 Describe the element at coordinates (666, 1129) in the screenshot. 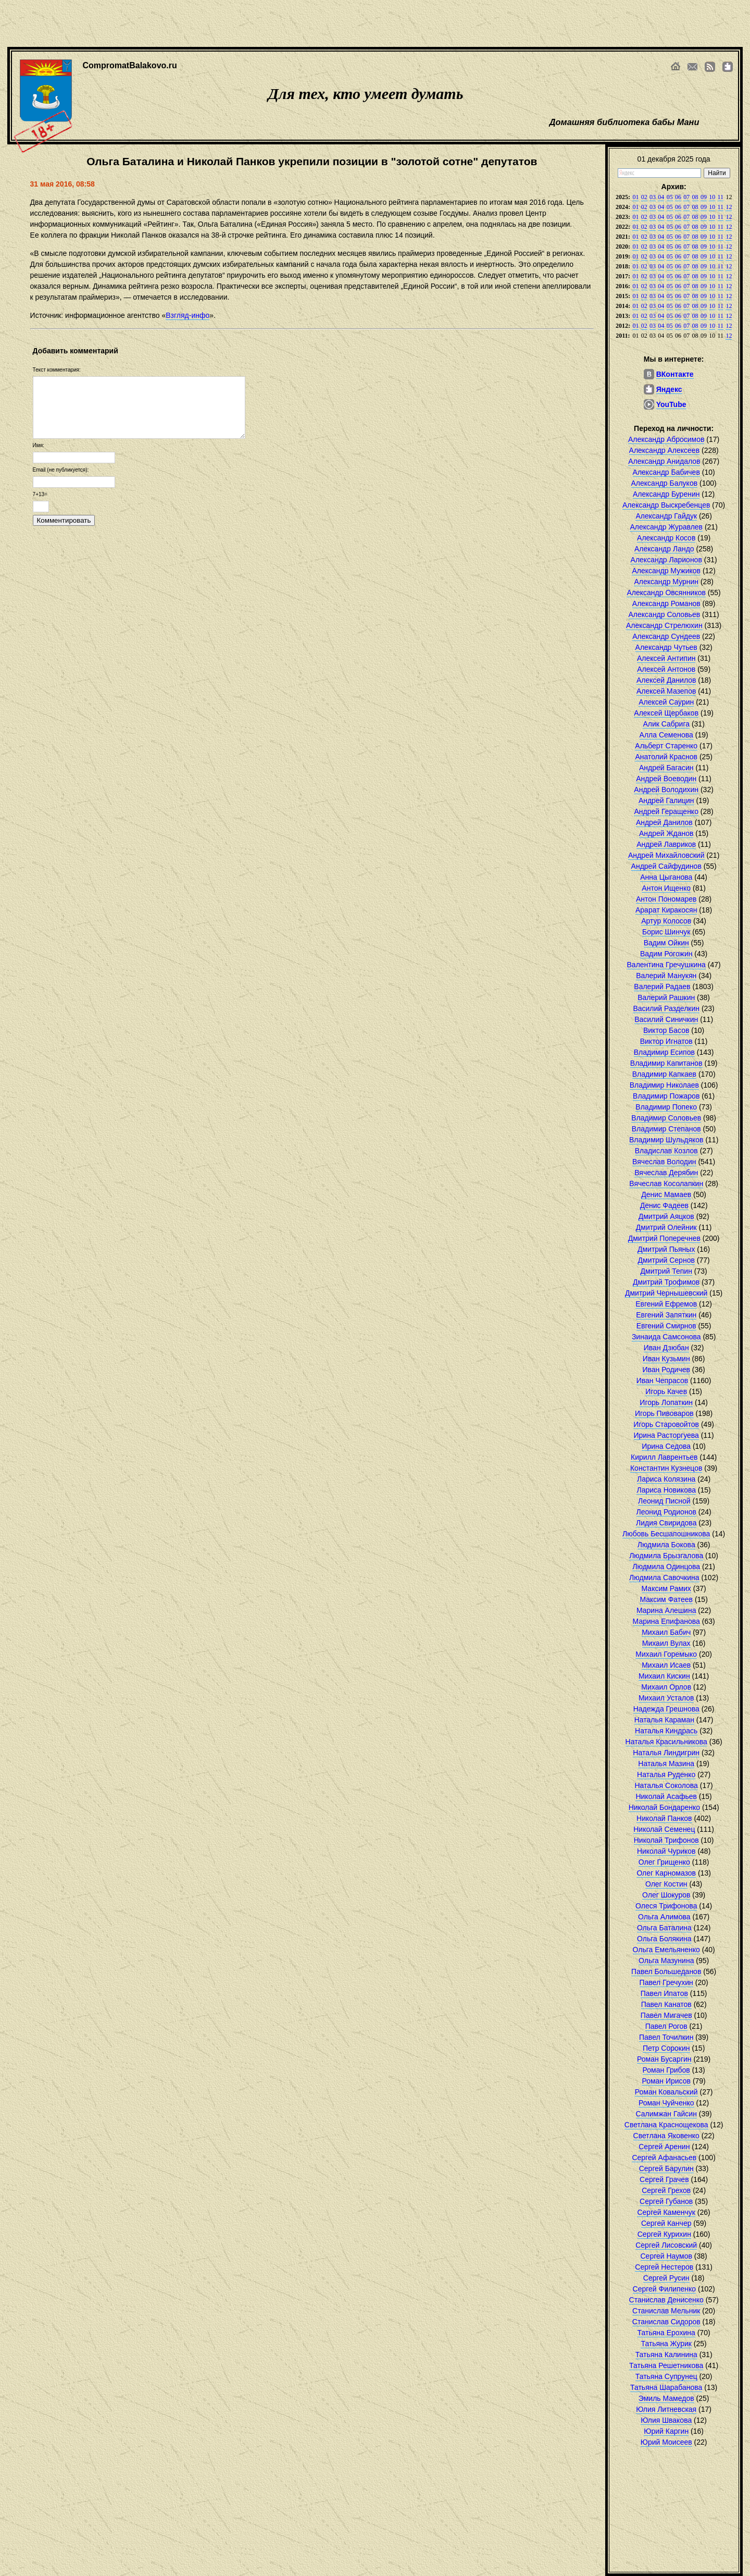

I see `Владимир Степанов` at that location.